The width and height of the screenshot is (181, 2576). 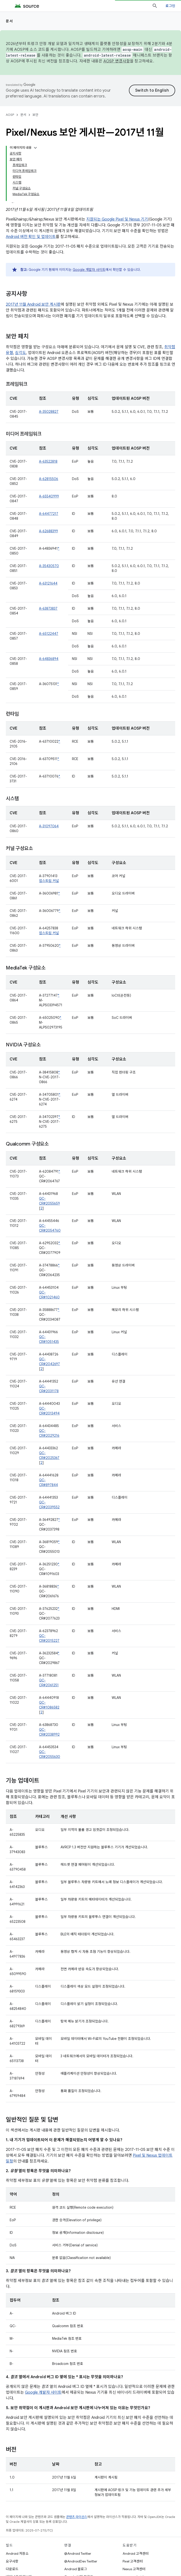 What do you see at coordinates (117, 219) in the screenshot?
I see `지원되는 Google Pixel 및 Nexus 기기` at bounding box center [117, 219].